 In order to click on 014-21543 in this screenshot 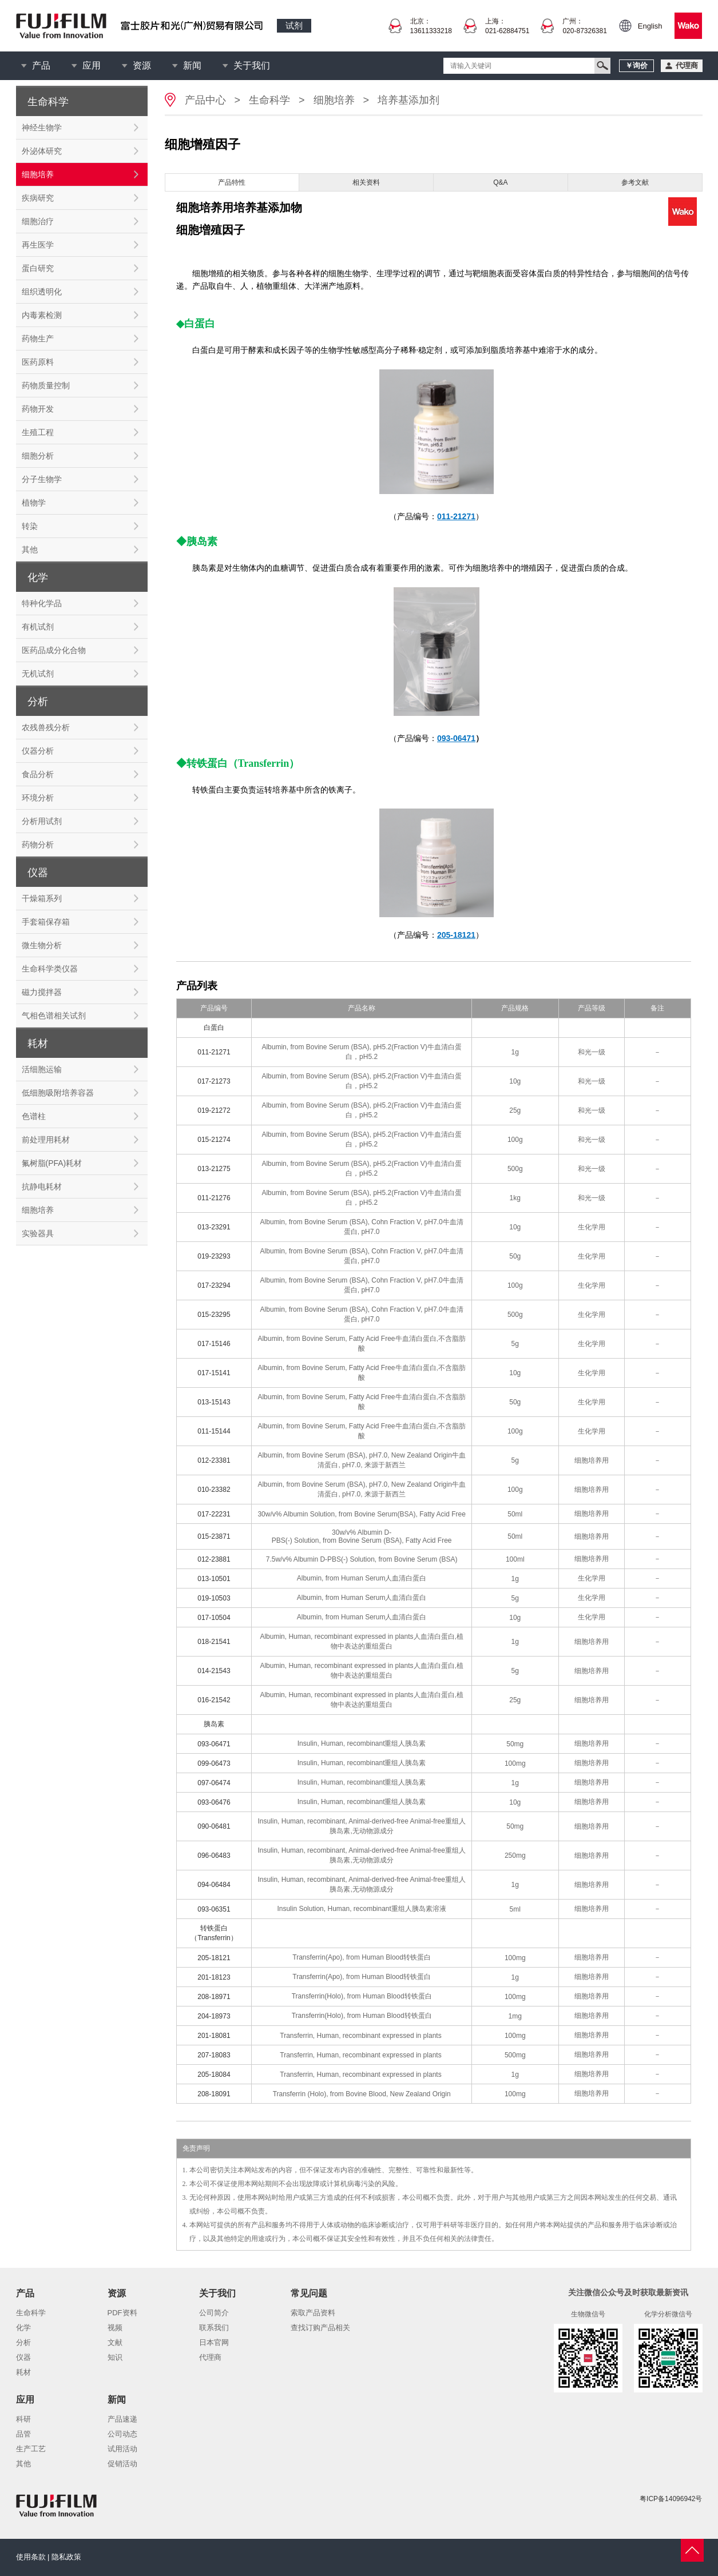, I will do `click(213, 1671)`.